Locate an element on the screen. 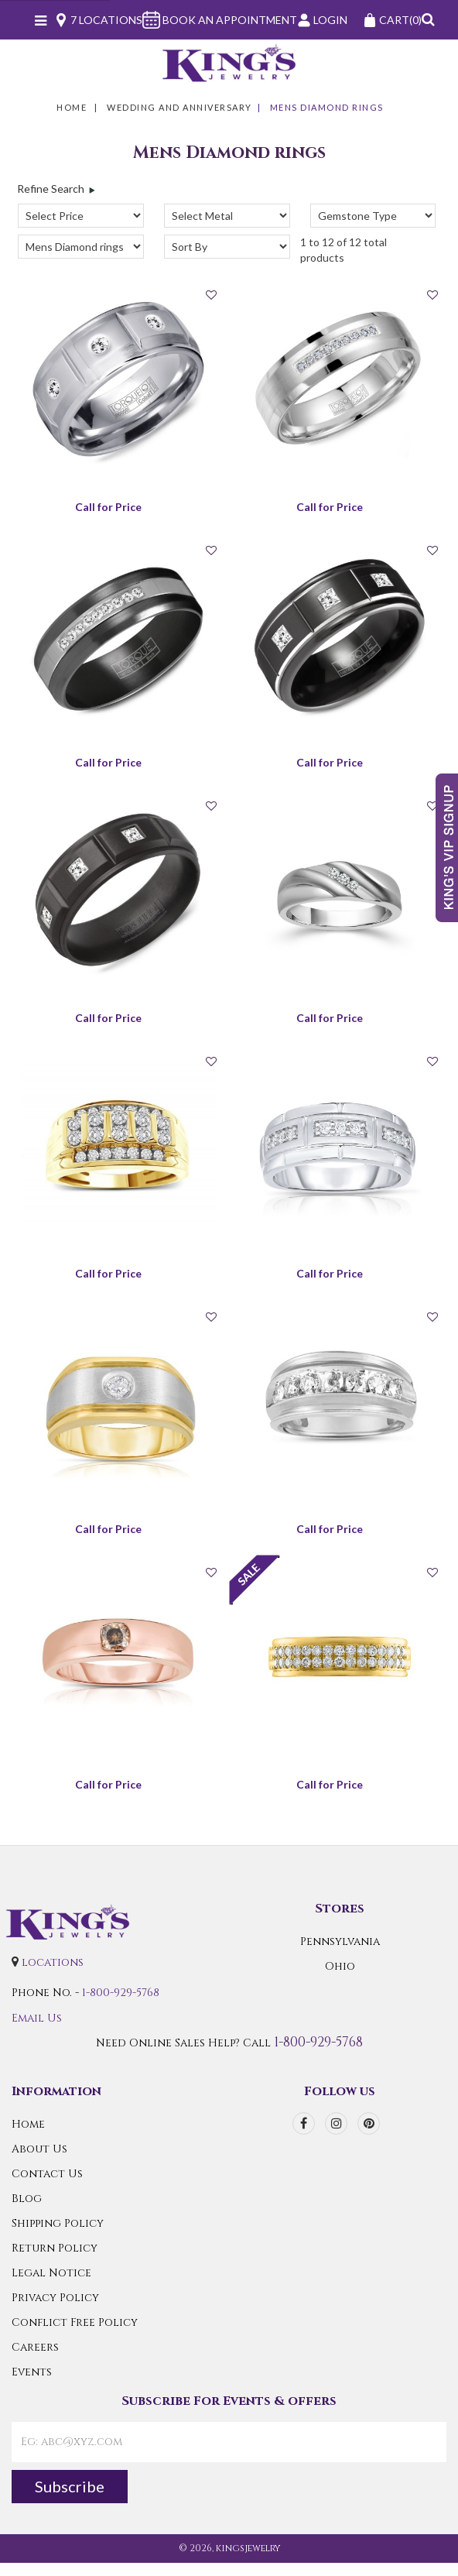 This screenshot has width=458, height=2576. Conflict Free Policy is located at coordinates (75, 2322).